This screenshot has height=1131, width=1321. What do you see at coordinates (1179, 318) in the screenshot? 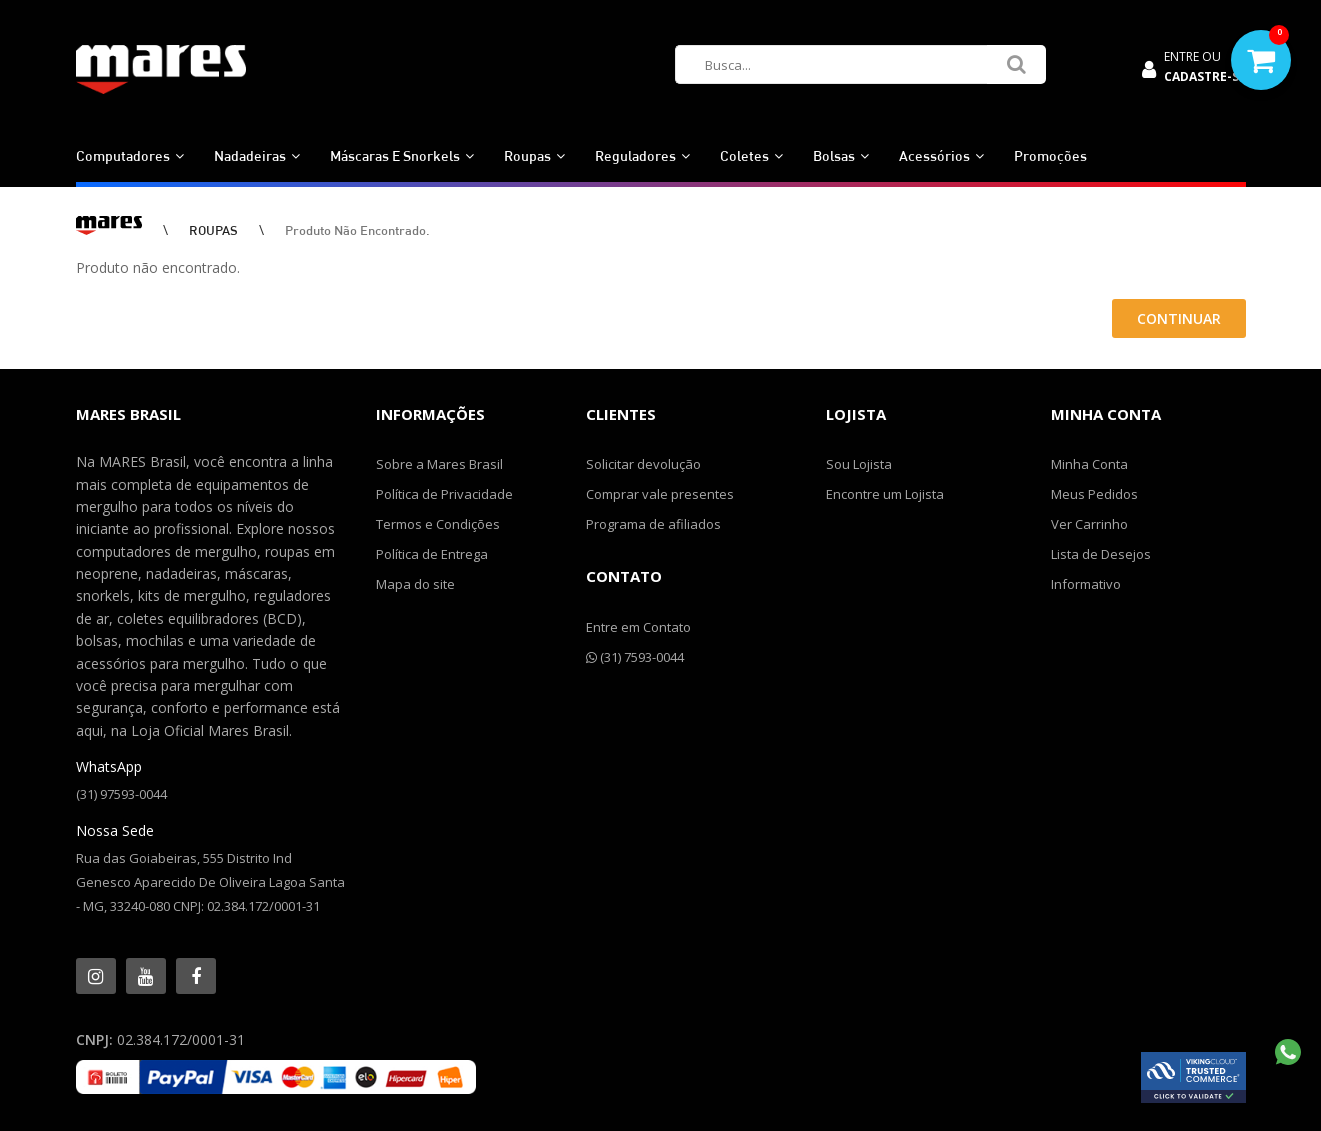
I see `Continuar` at bounding box center [1179, 318].